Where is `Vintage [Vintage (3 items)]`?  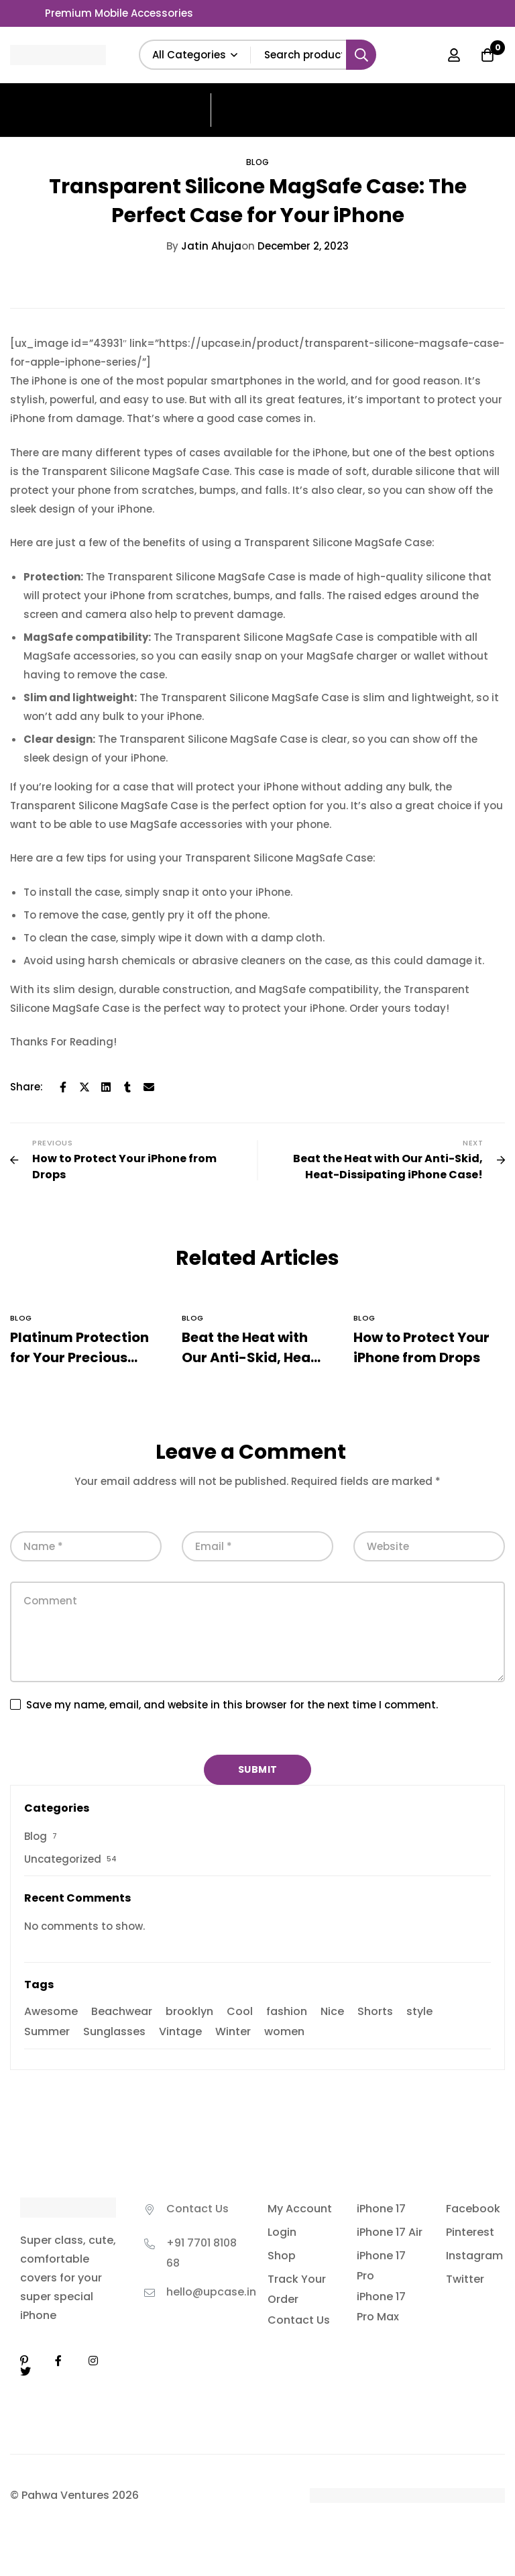
Vintage [Vintage (3 items)] is located at coordinates (180, 2031).